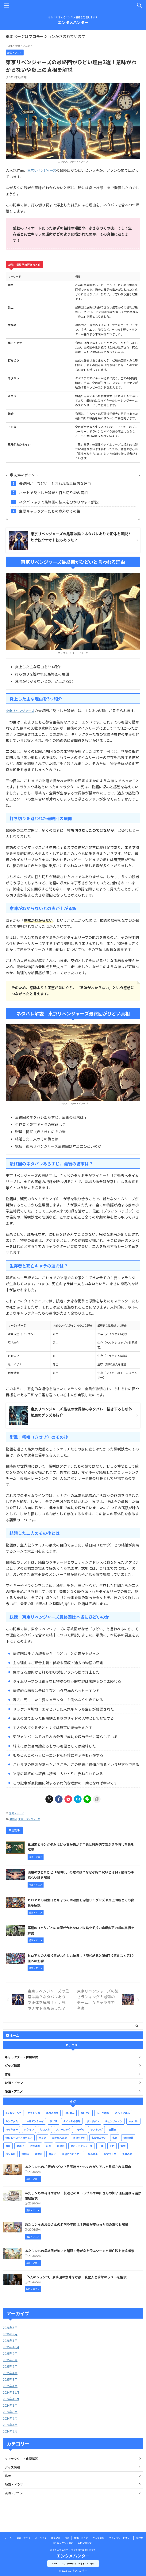 This screenshot has height=2576, width=146. Describe the element at coordinates (10, 2435) in the screenshot. I see `2024年7月` at that location.